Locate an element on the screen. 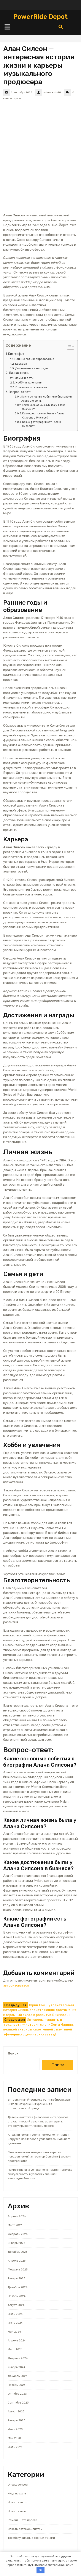  Ноябрь 2024 is located at coordinates (16, 2296).